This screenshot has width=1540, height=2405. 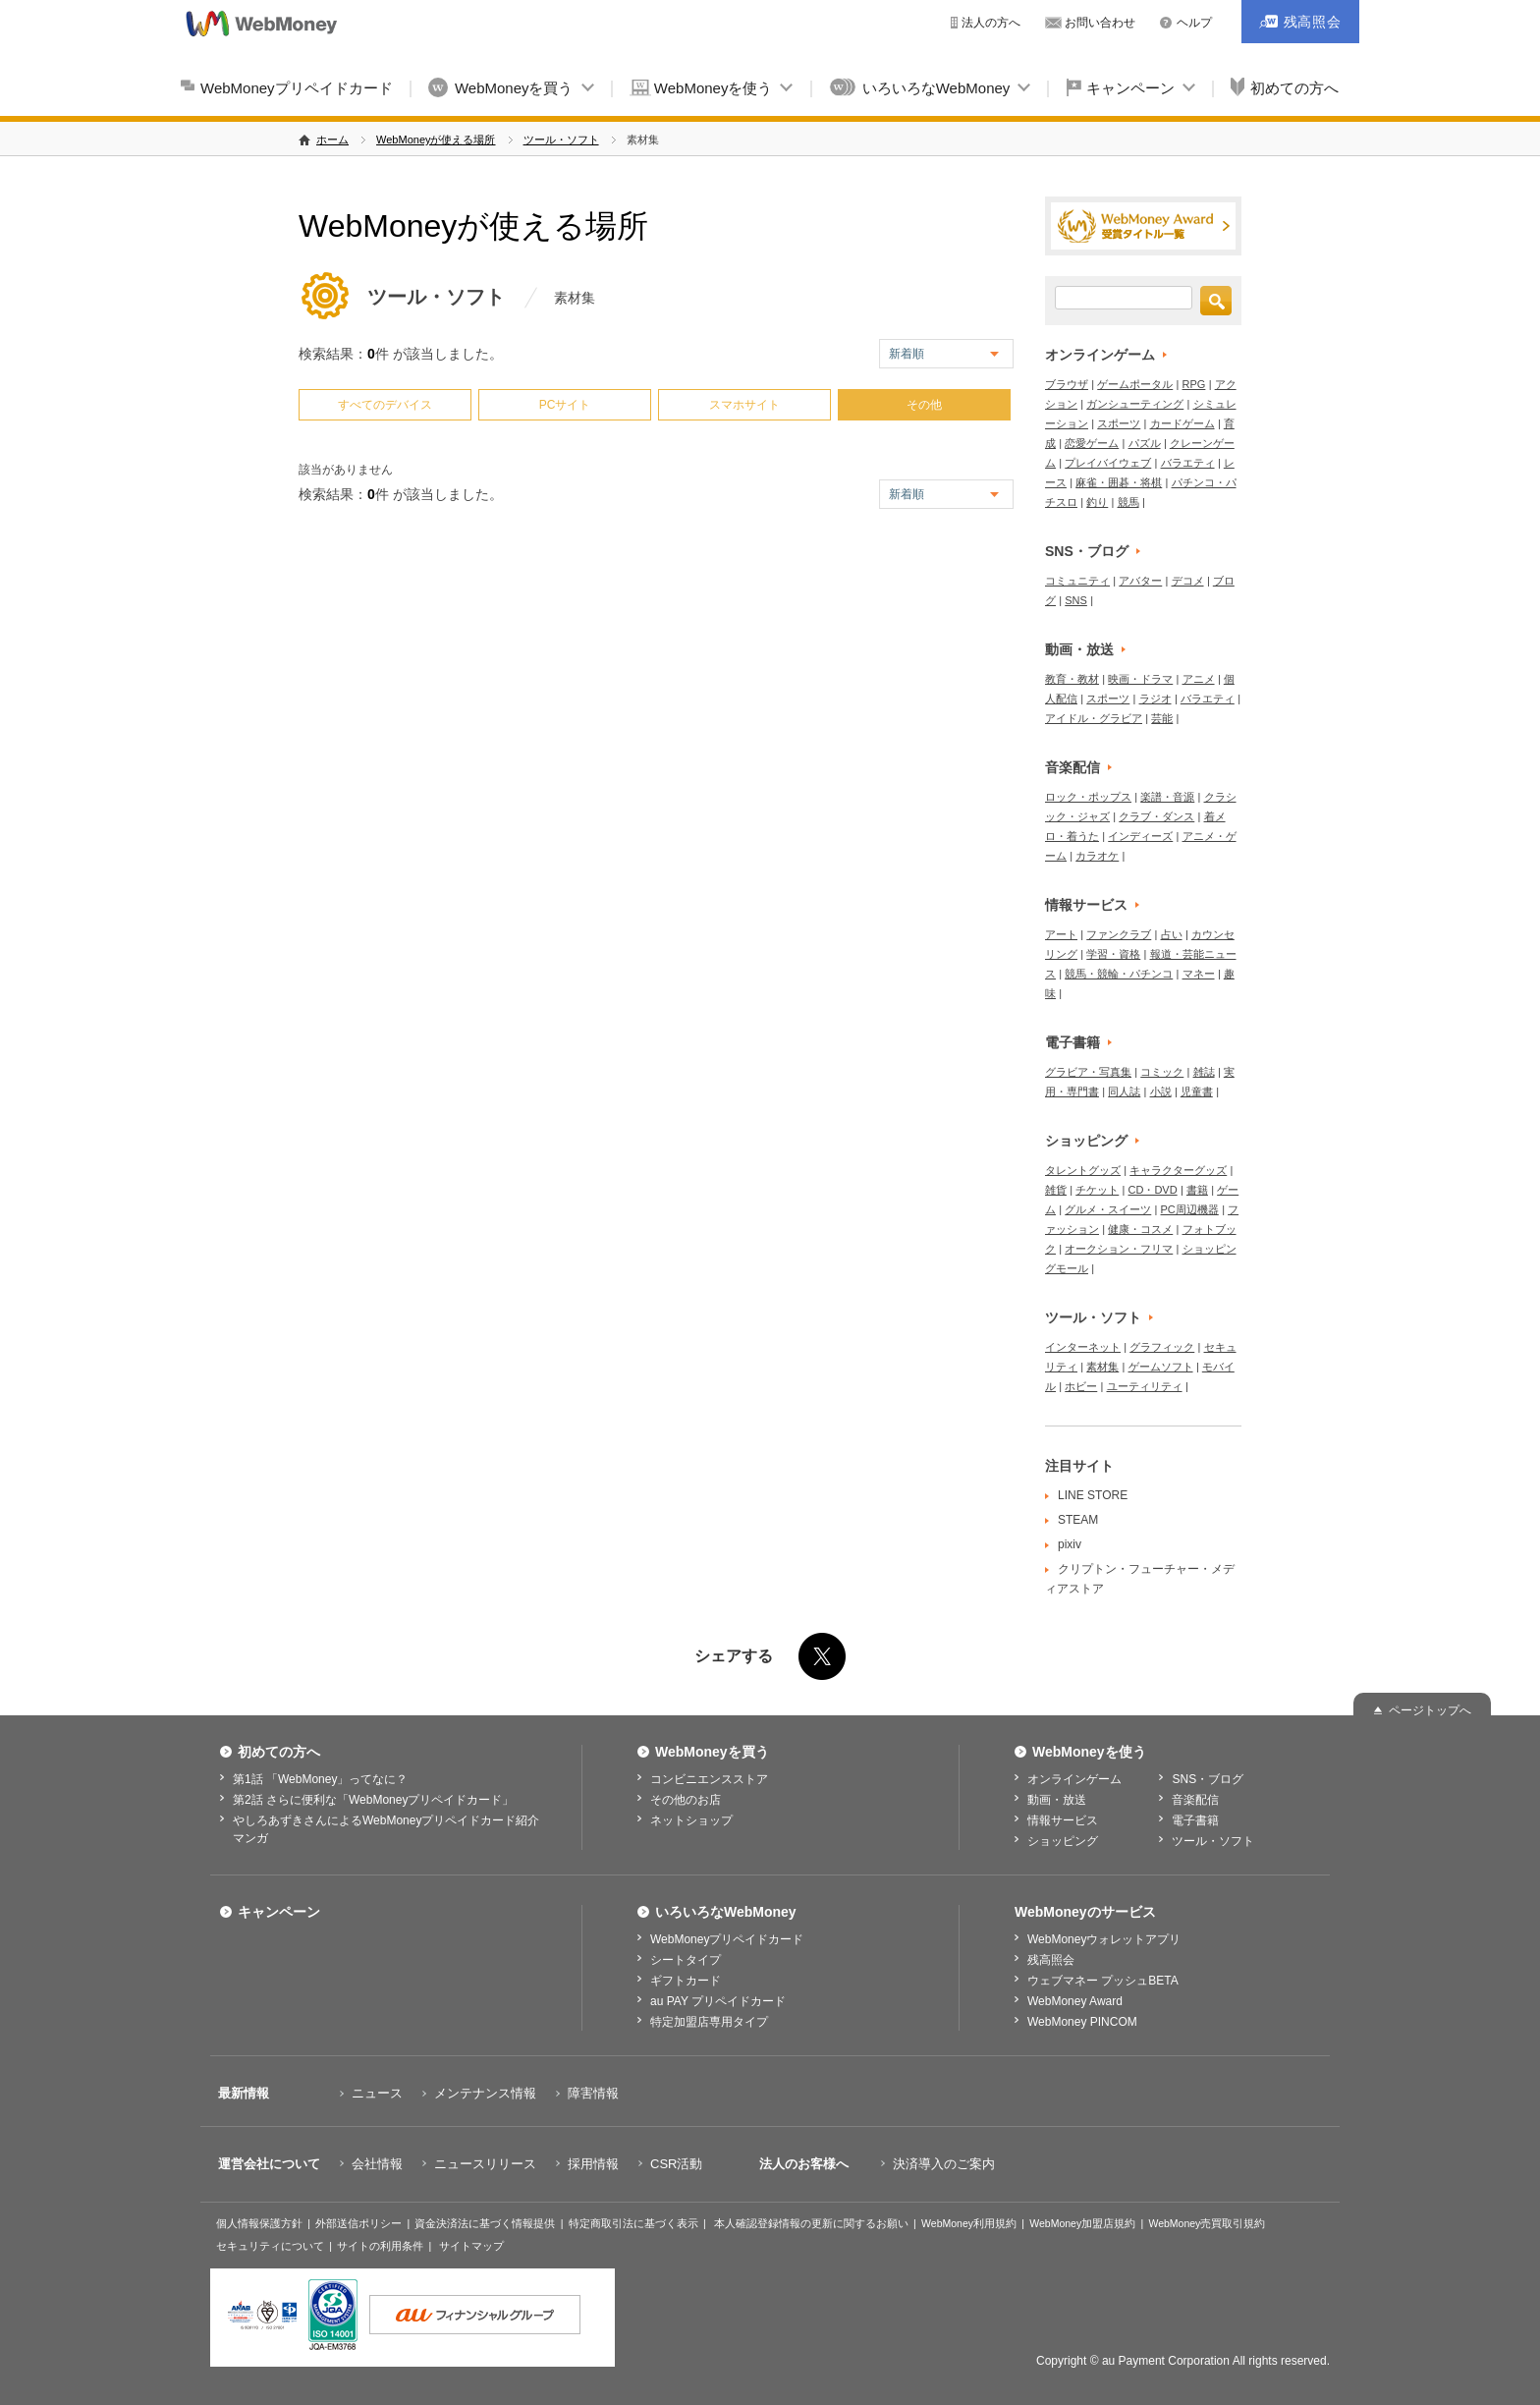 What do you see at coordinates (296, 88) in the screenshot?
I see `WebMoneyプリペイドカード` at bounding box center [296, 88].